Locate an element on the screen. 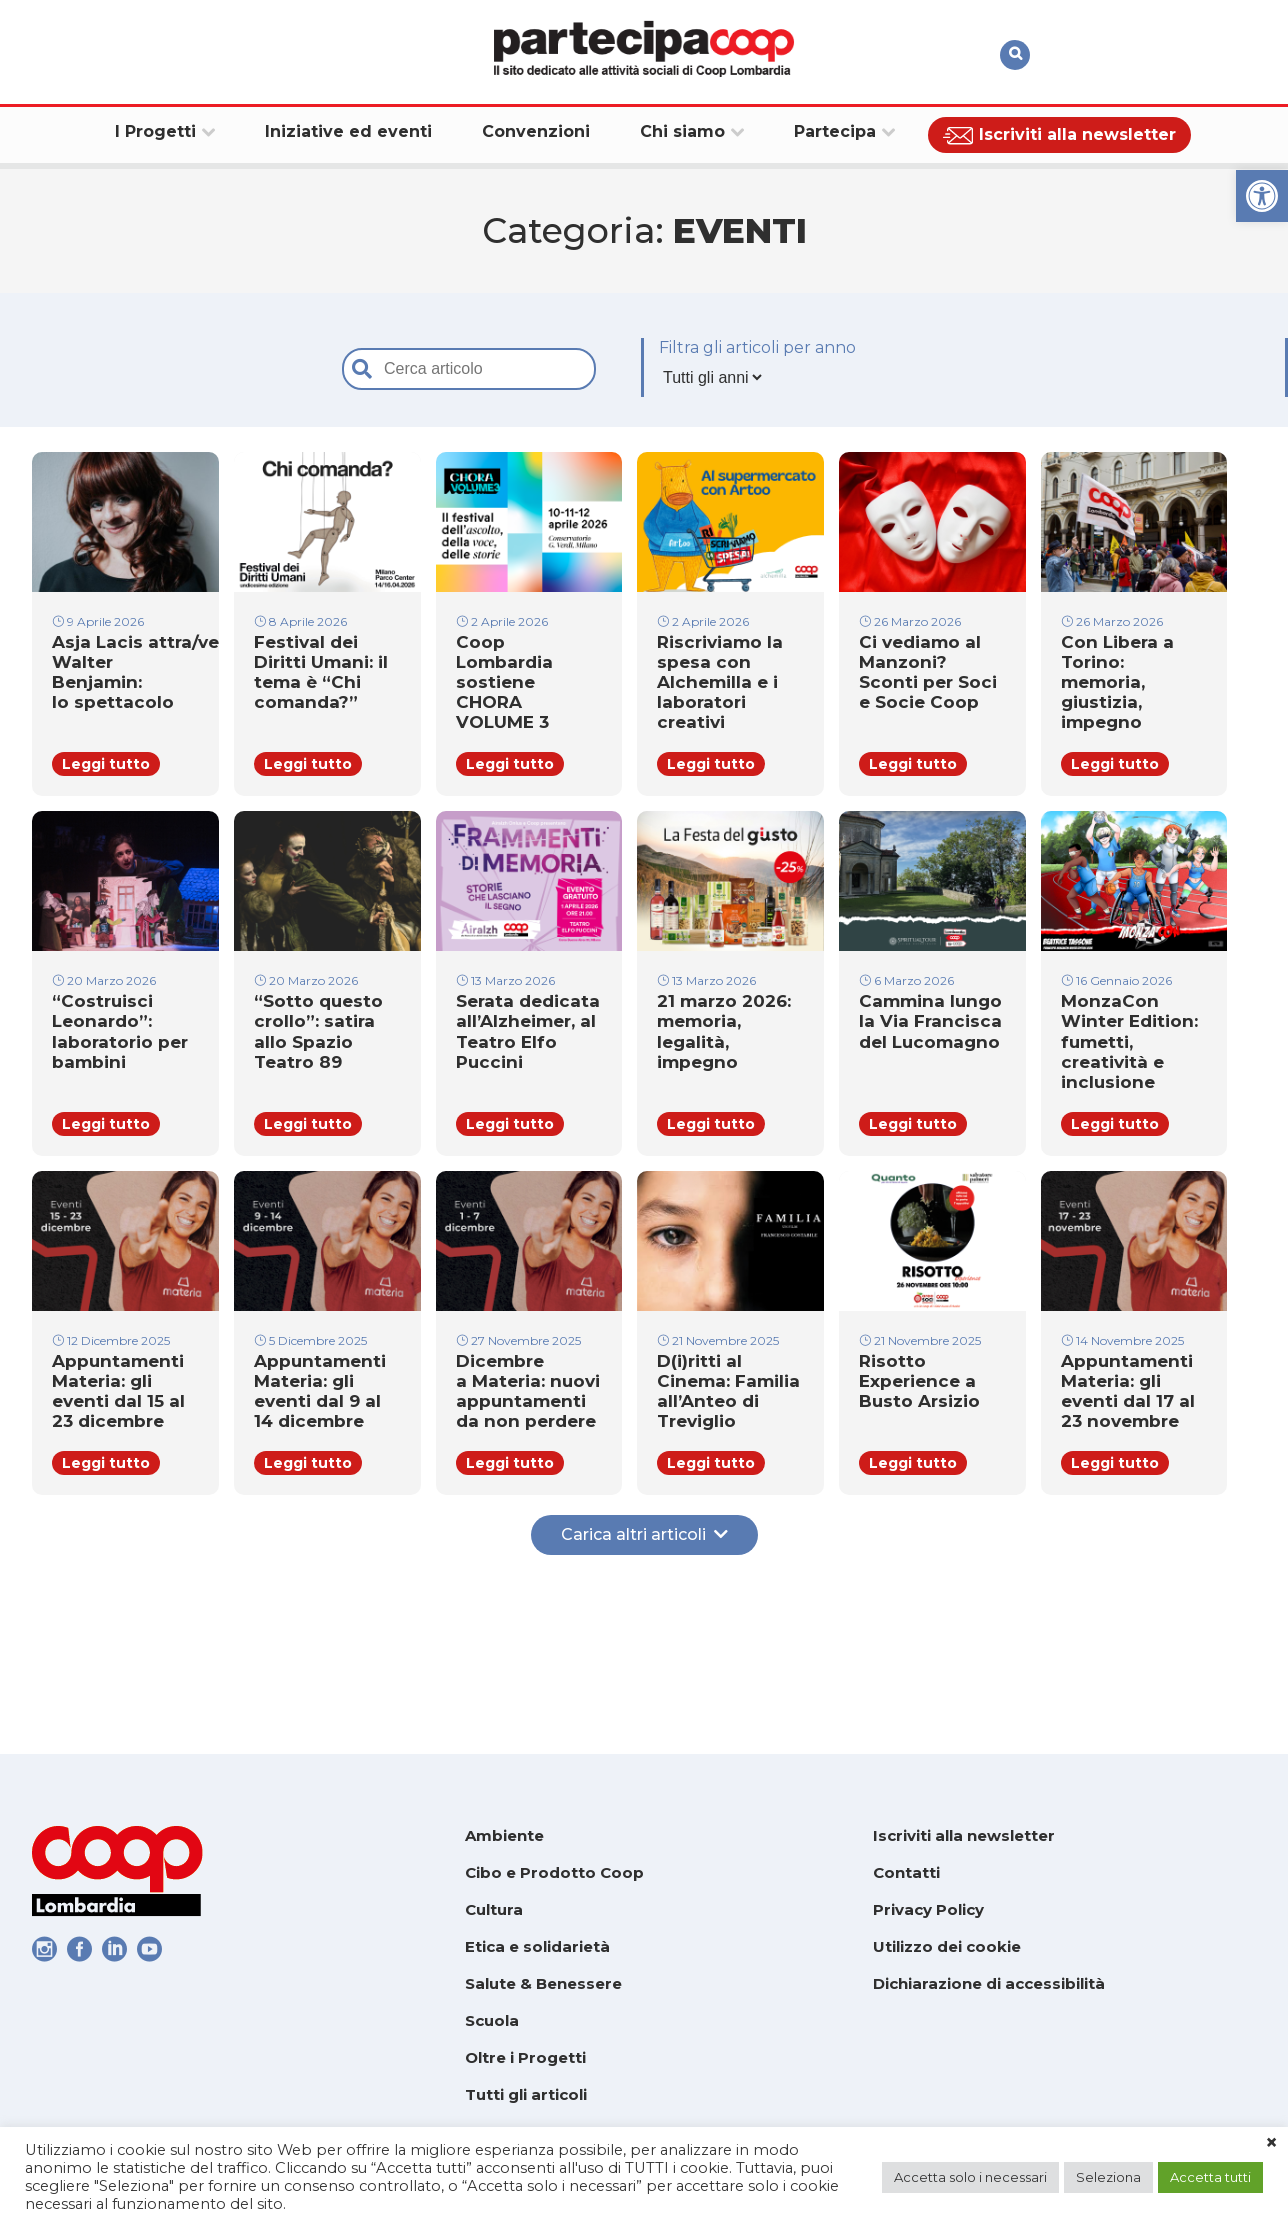  Scuola [link] is located at coordinates (492, 2020).